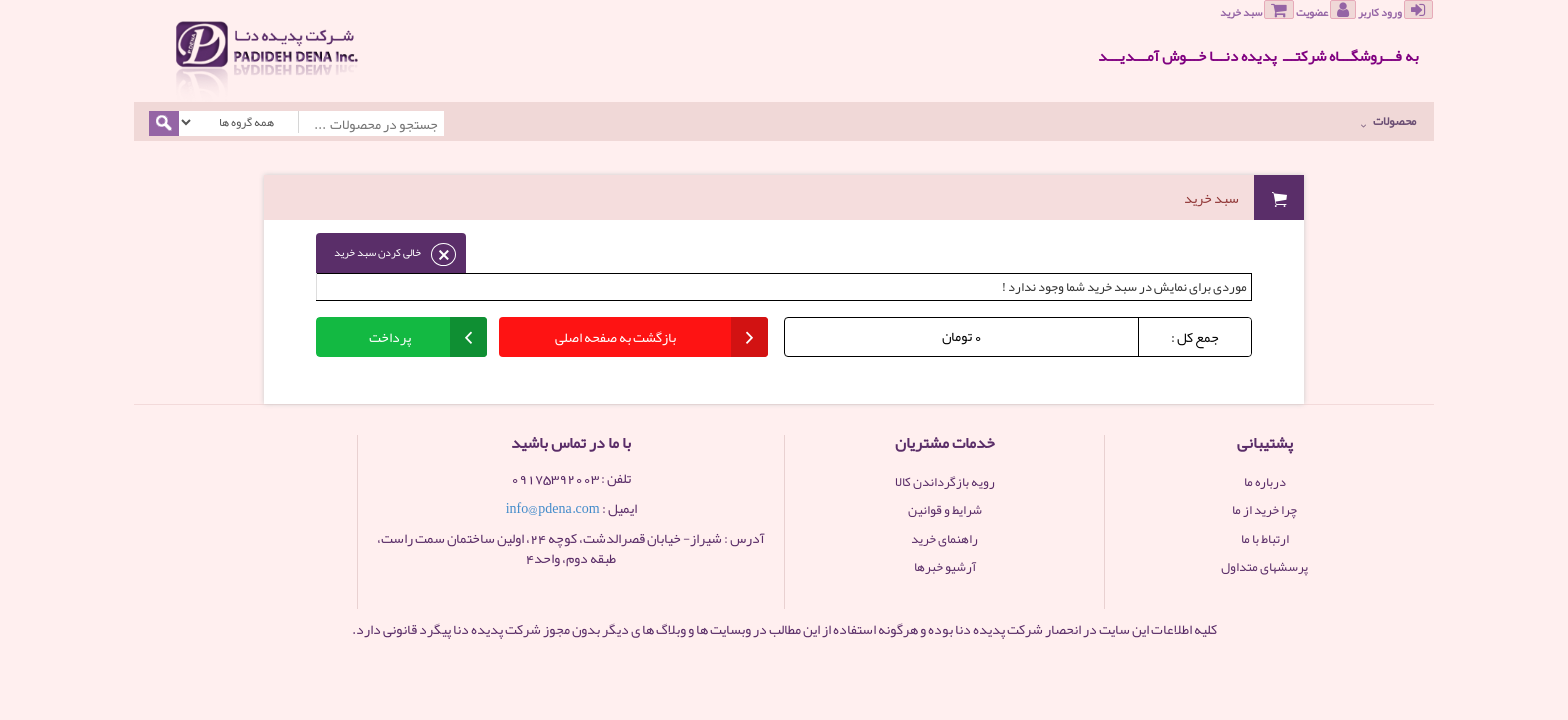  What do you see at coordinates (1264, 510) in the screenshot?
I see `چرا خرید از ما` at bounding box center [1264, 510].